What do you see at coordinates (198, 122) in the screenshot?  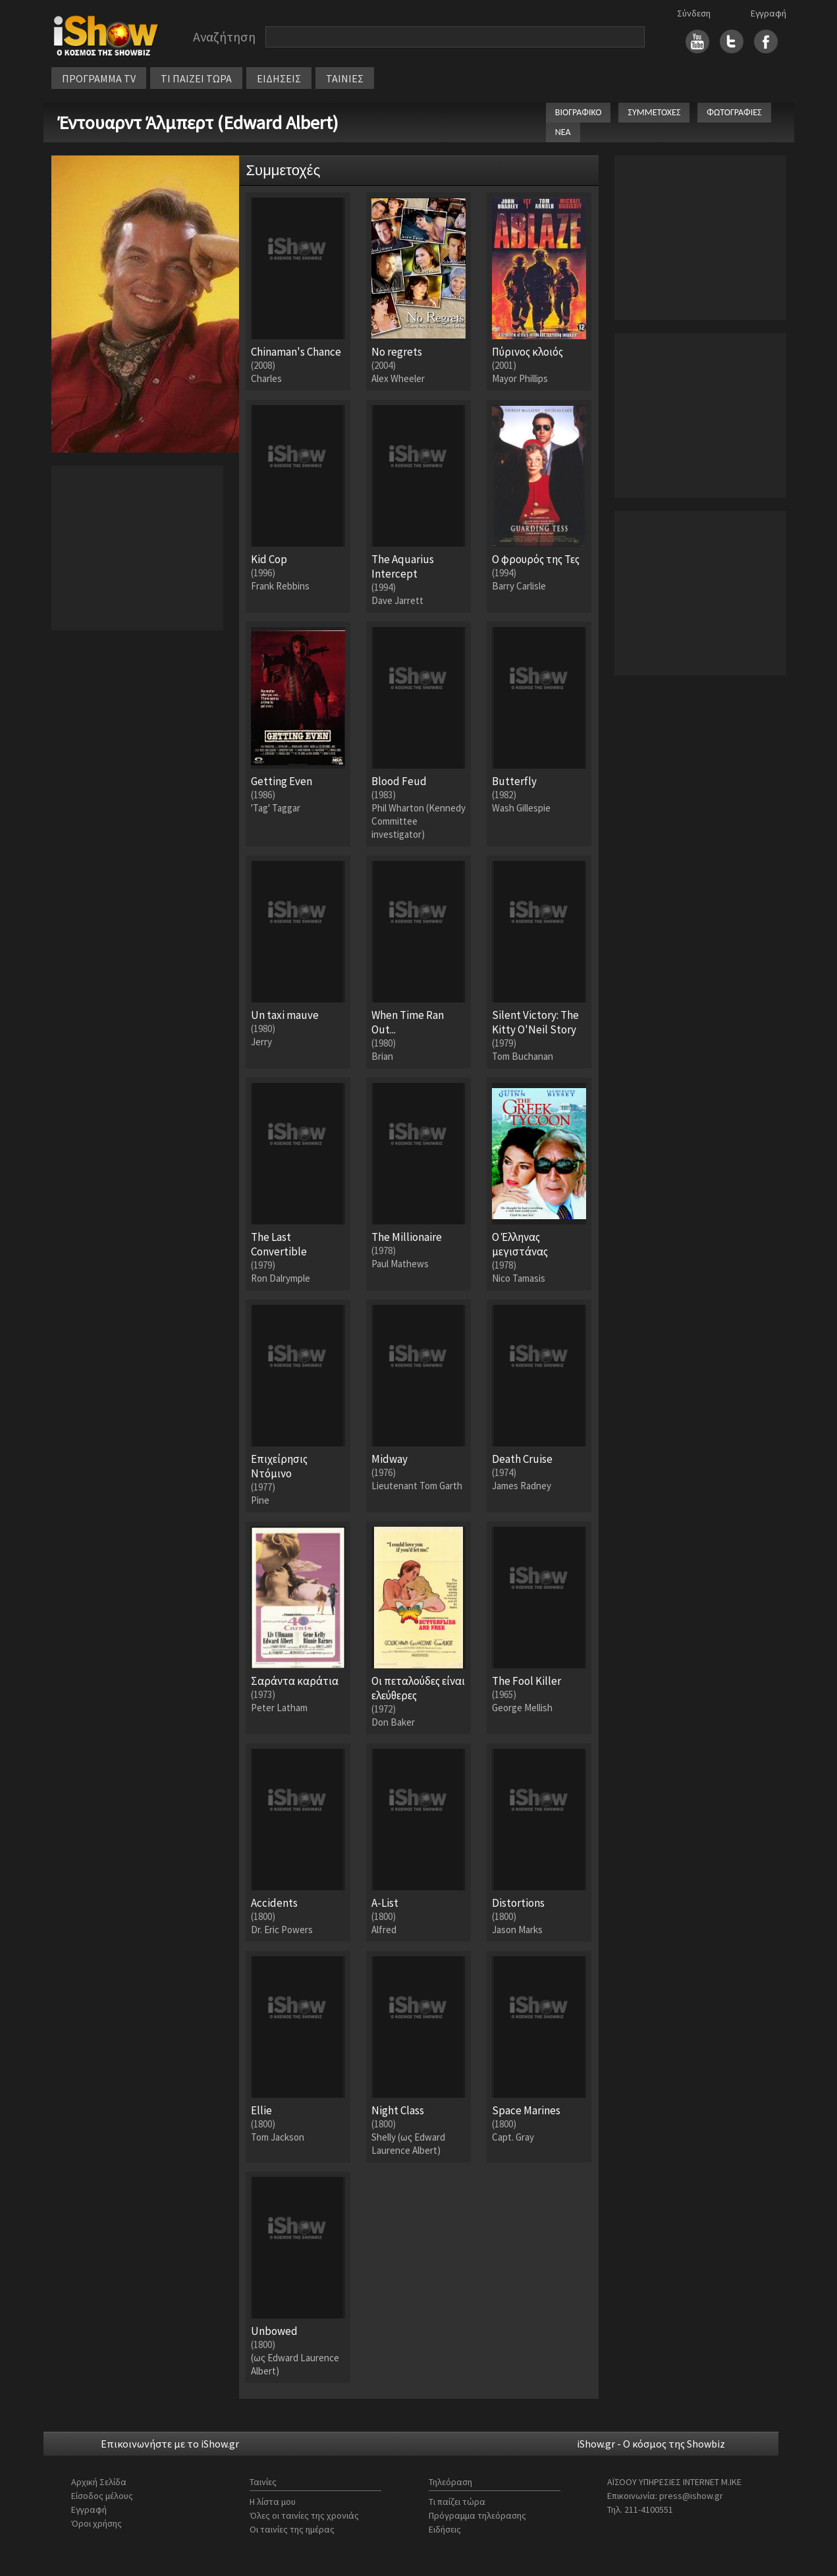 I see `Έντουαρντ Άλμπερτ (Edward Albert)` at bounding box center [198, 122].